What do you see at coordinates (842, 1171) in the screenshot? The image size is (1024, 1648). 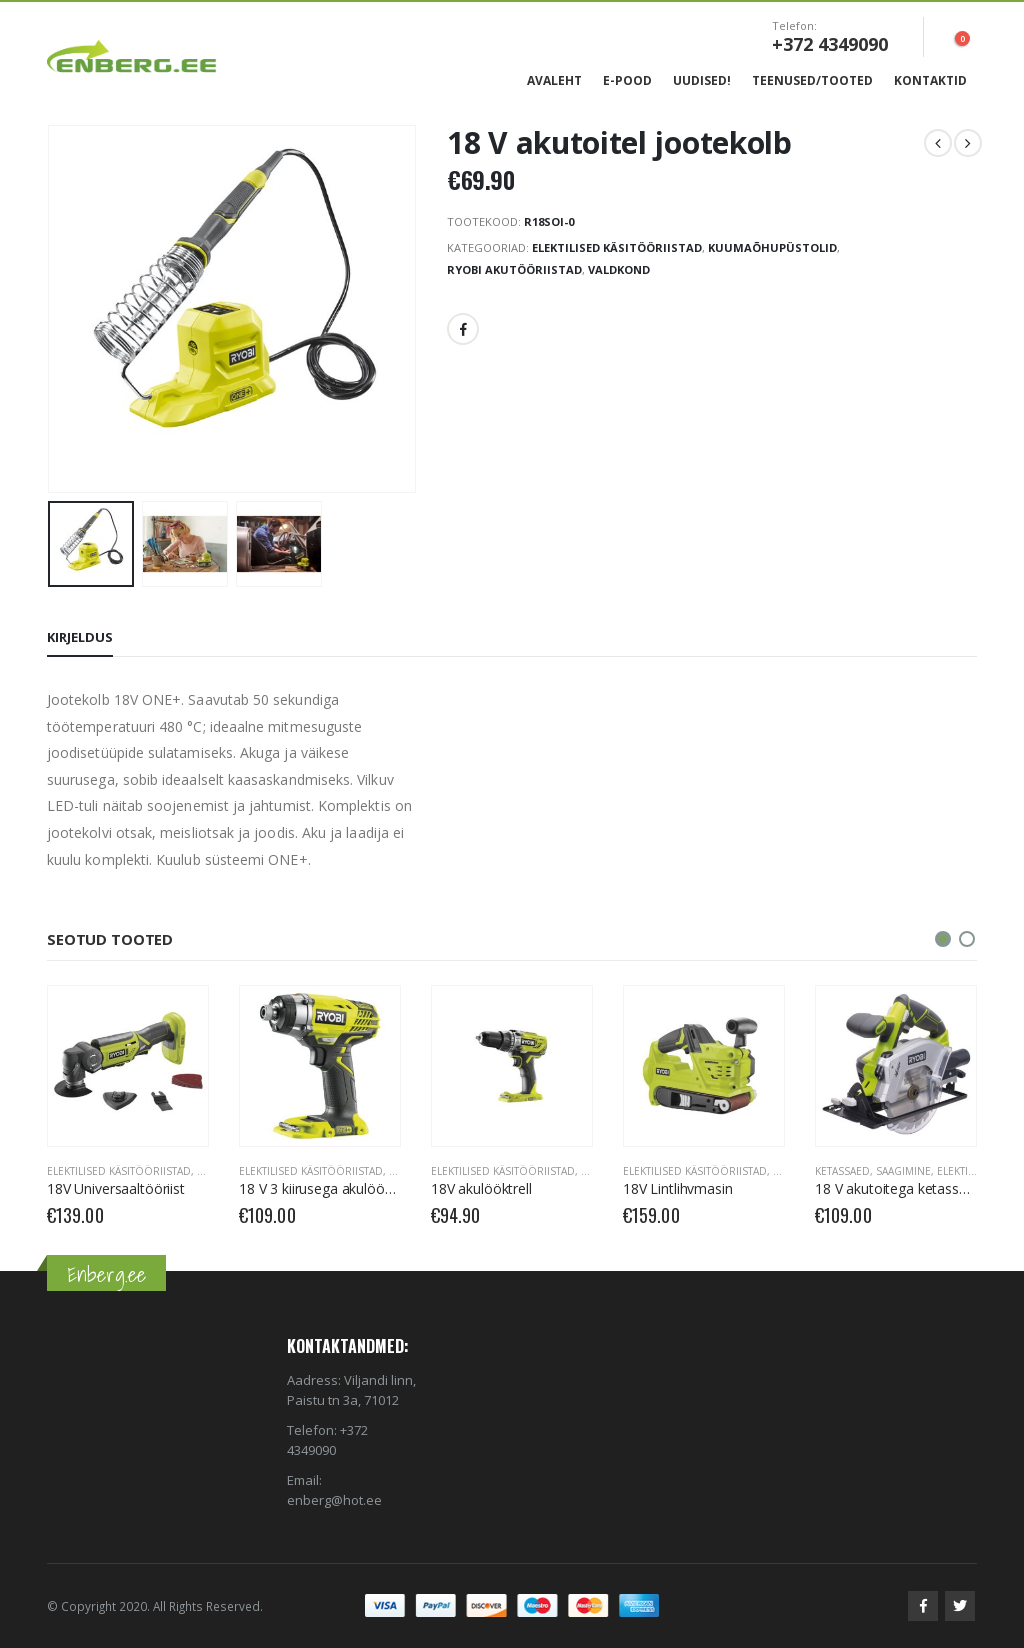 I see `Ketassaed` at bounding box center [842, 1171].